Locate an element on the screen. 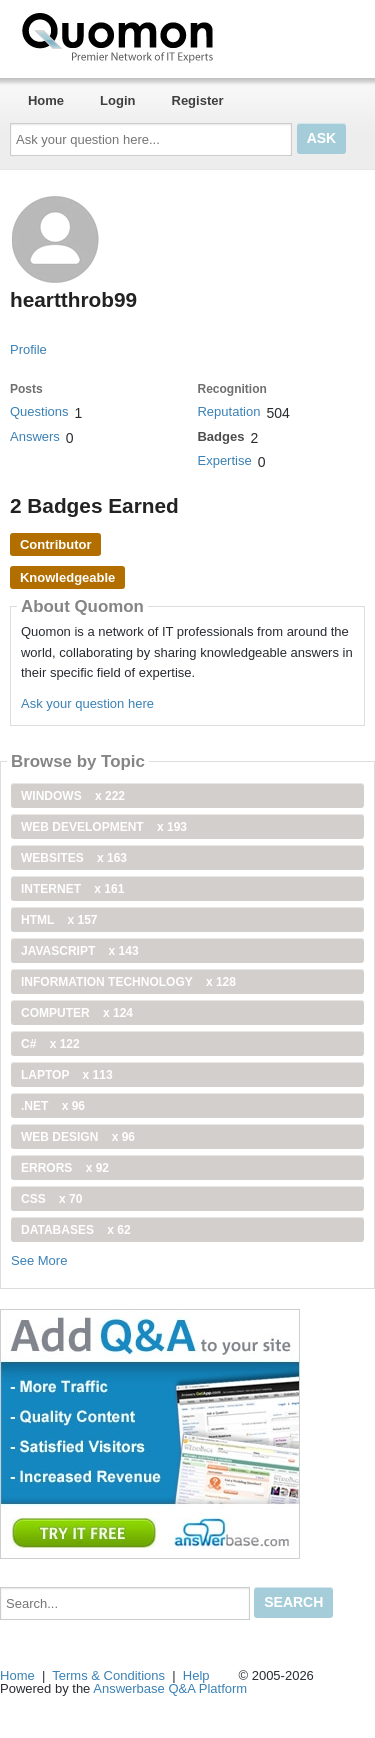 Image resolution: width=375 pixels, height=1738 pixels. Login is located at coordinates (117, 100).